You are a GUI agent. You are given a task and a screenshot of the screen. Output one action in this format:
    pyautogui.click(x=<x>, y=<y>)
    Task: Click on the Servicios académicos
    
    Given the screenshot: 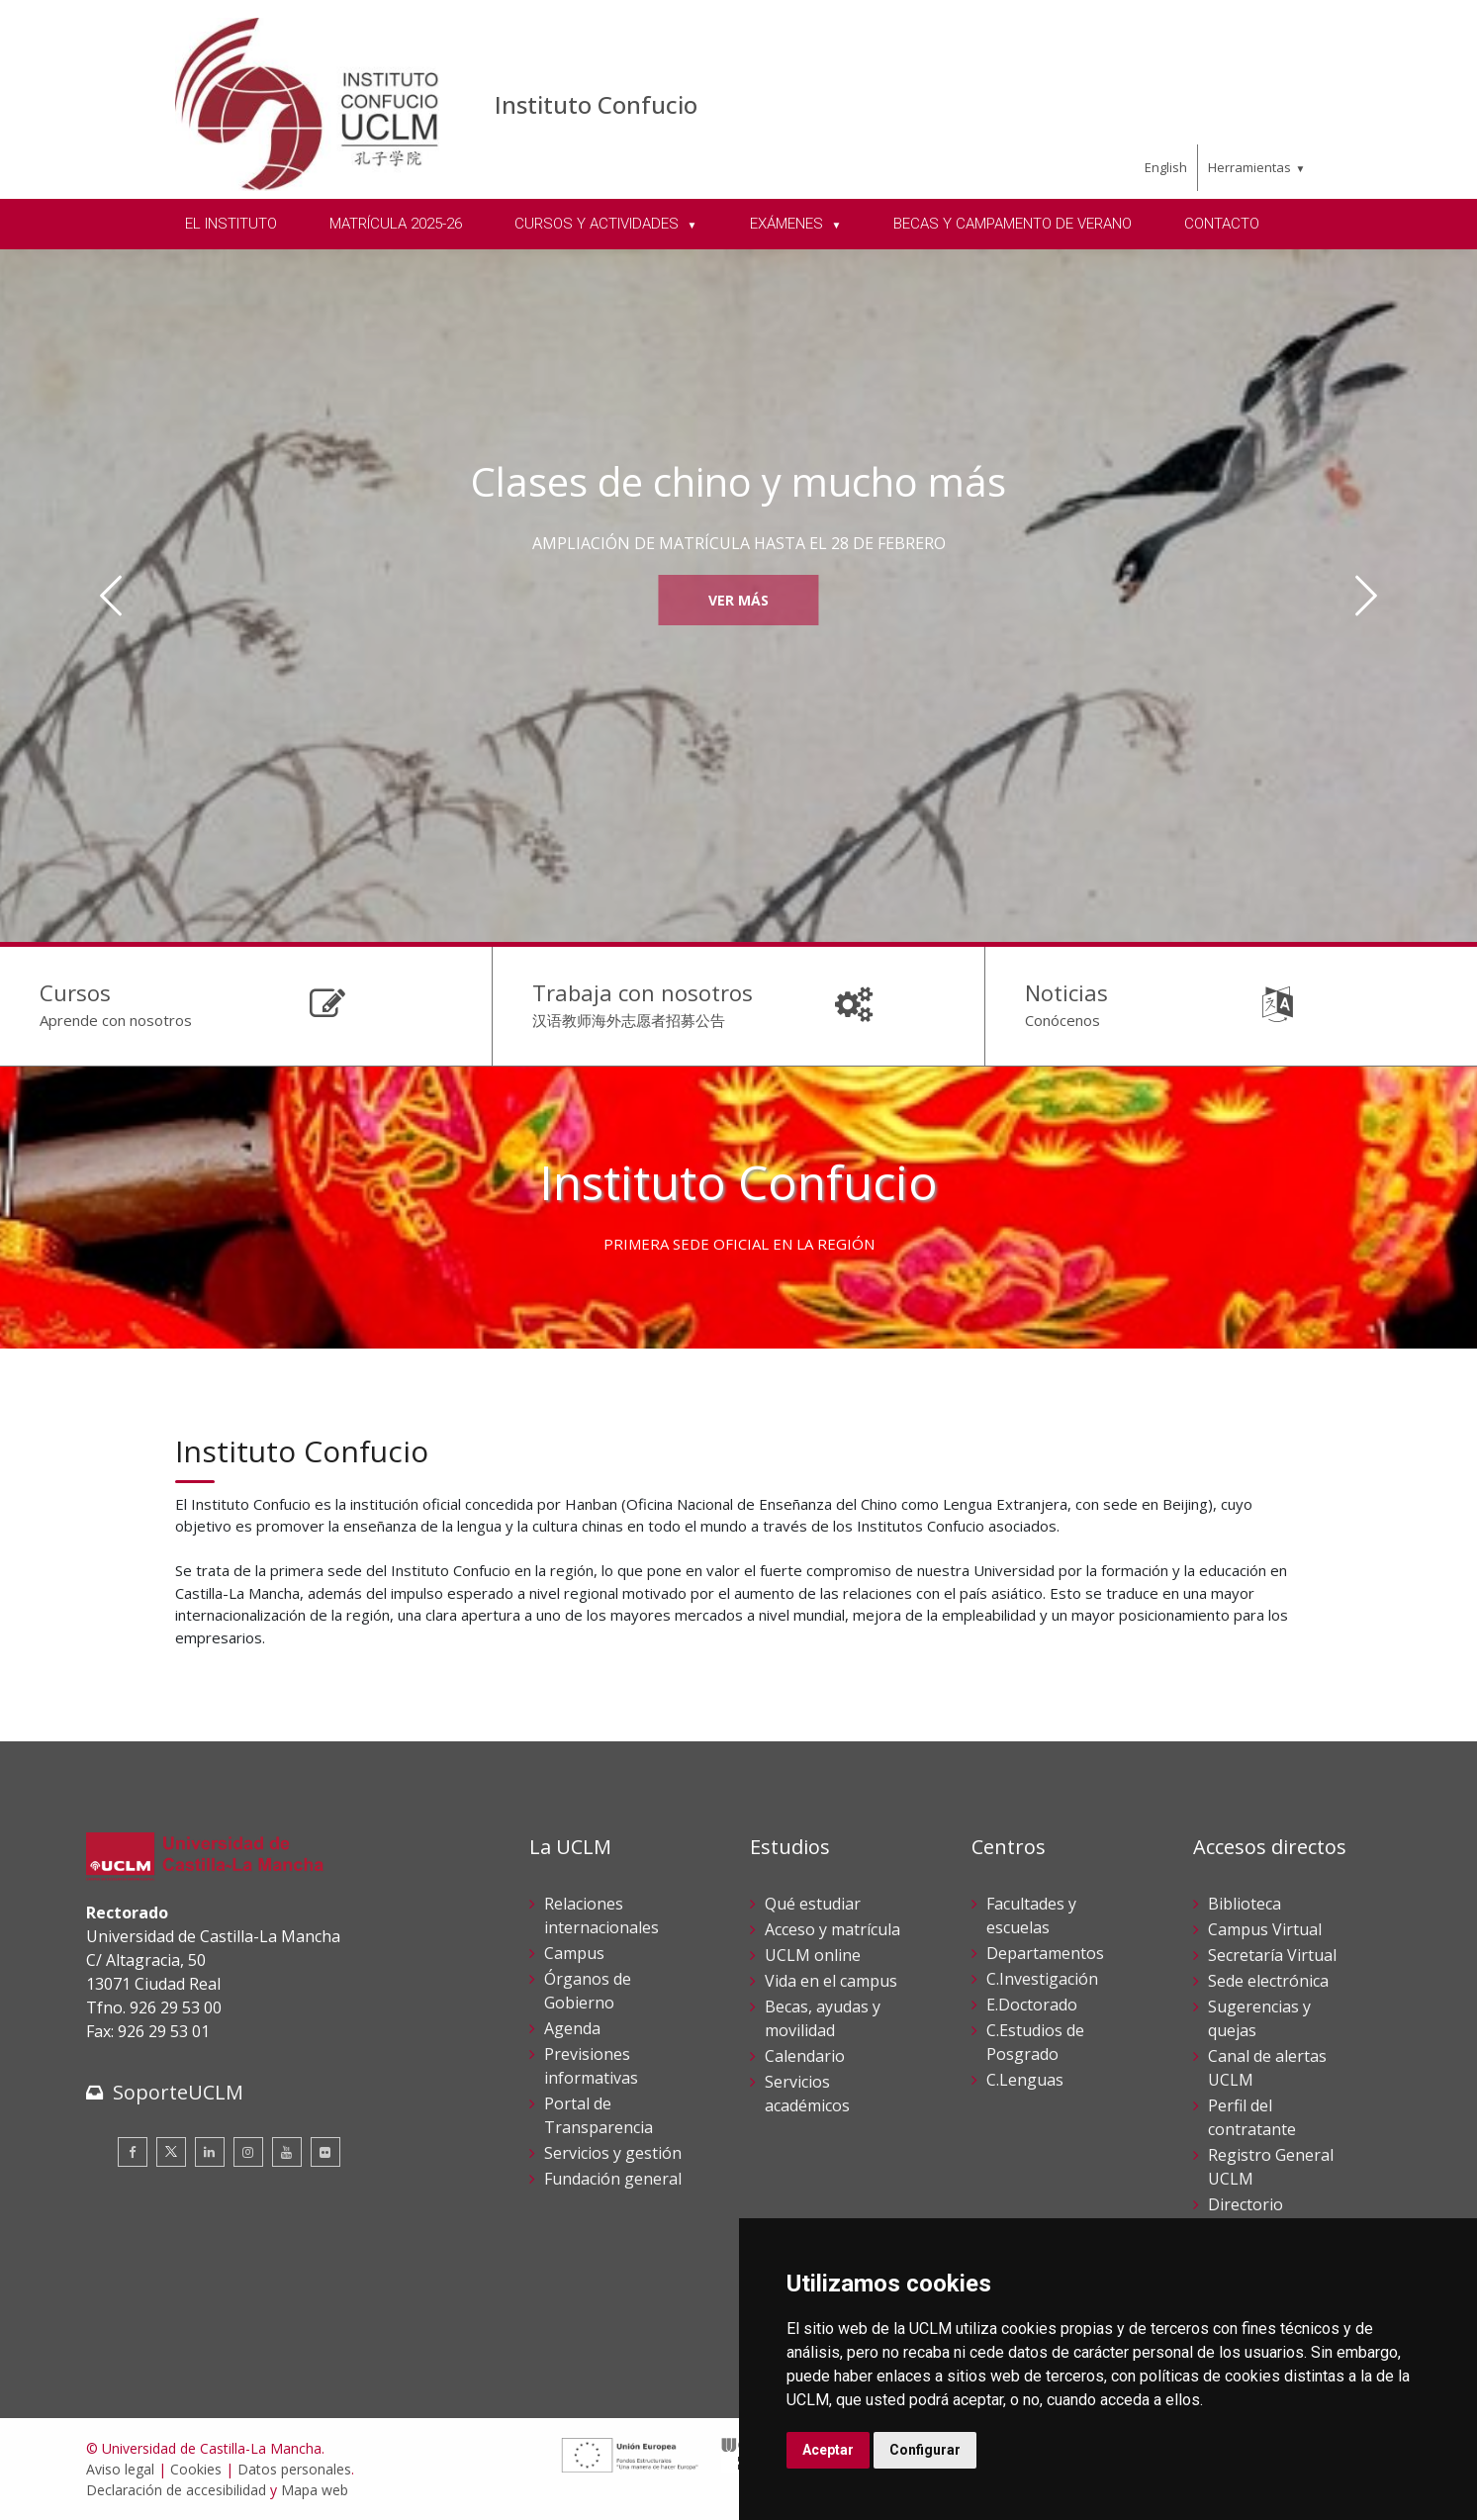 What is the action you would take?
    pyautogui.click(x=807, y=2093)
    